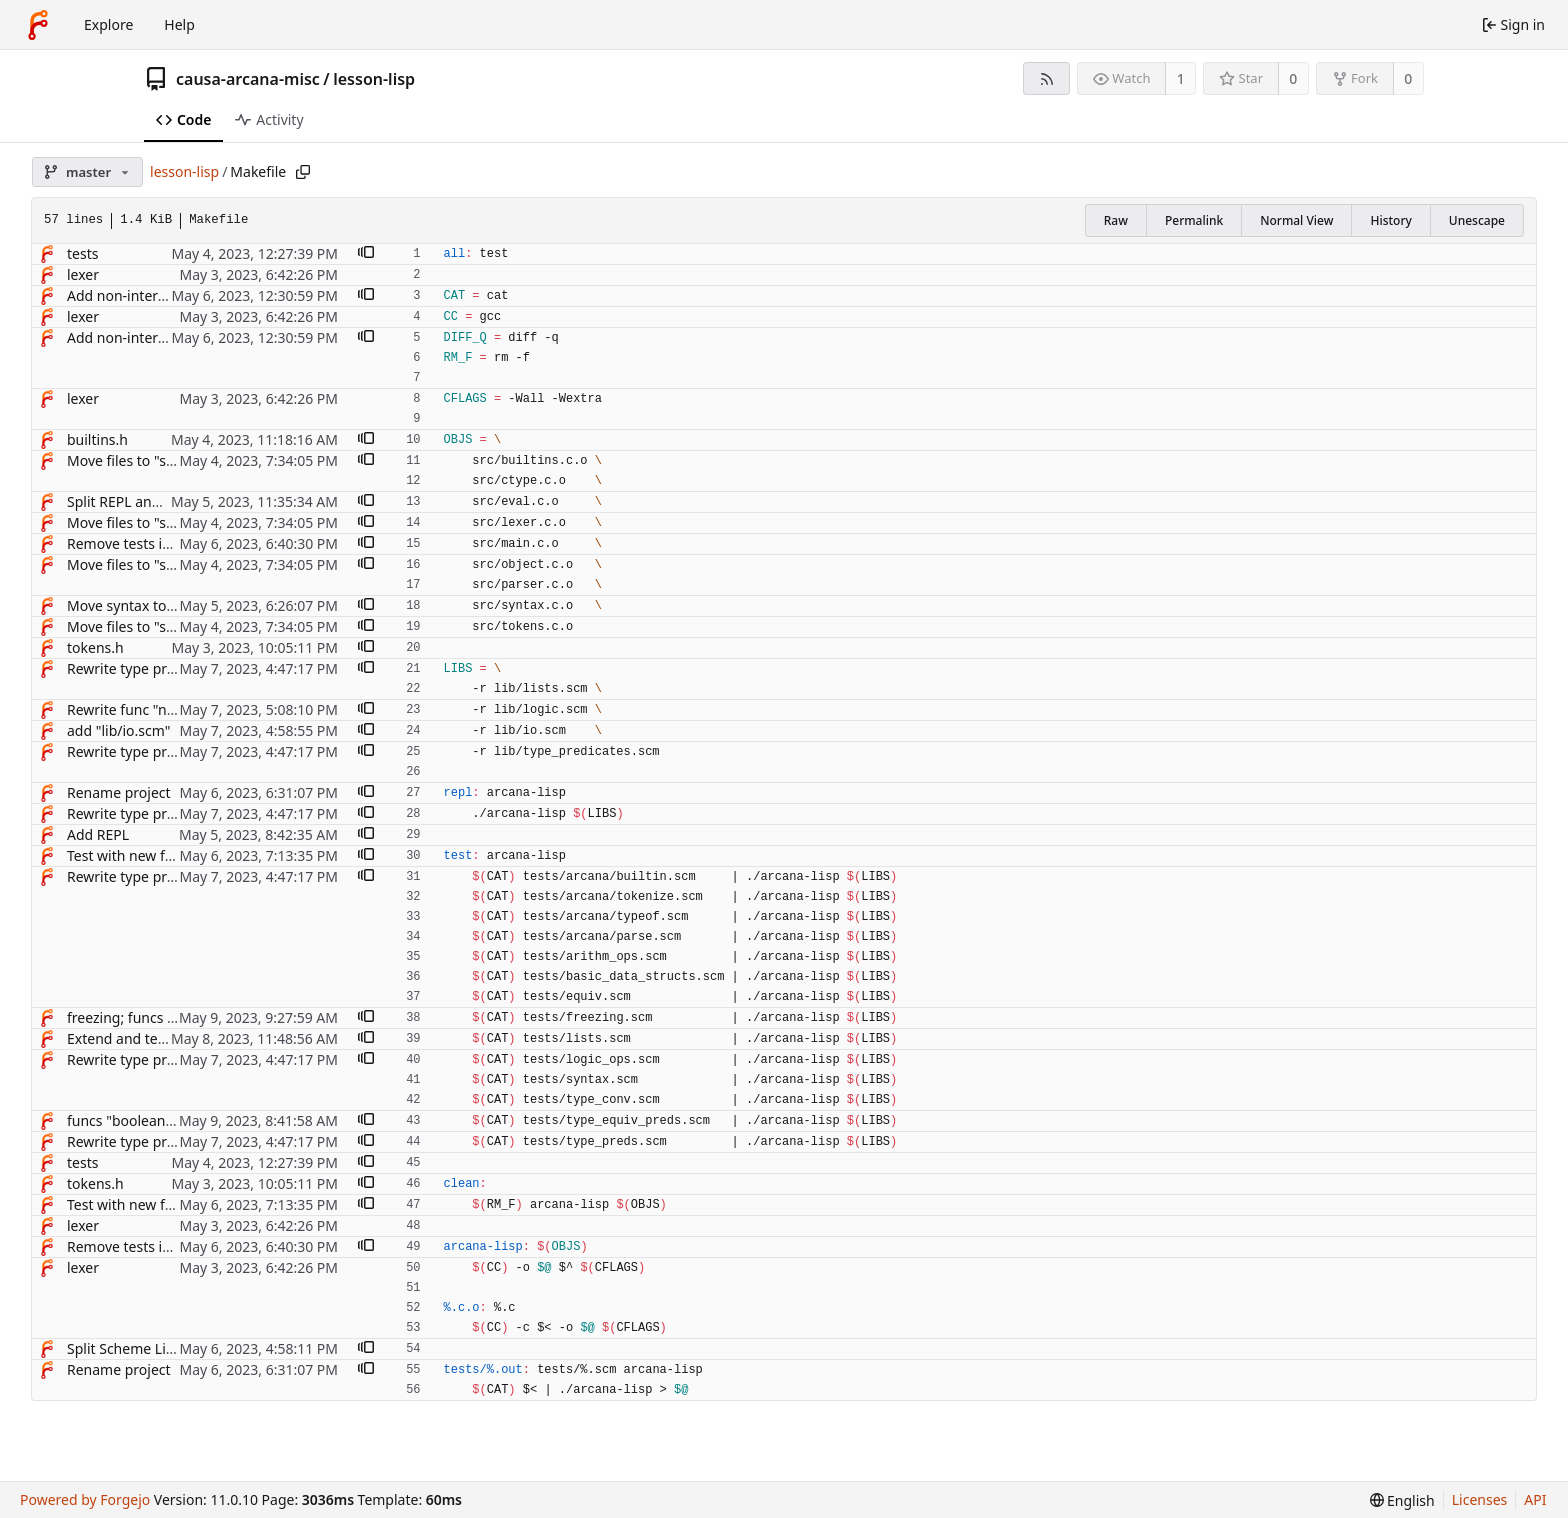 Image resolution: width=1568 pixels, height=1518 pixels. I want to click on Permalink, so click(1194, 220).